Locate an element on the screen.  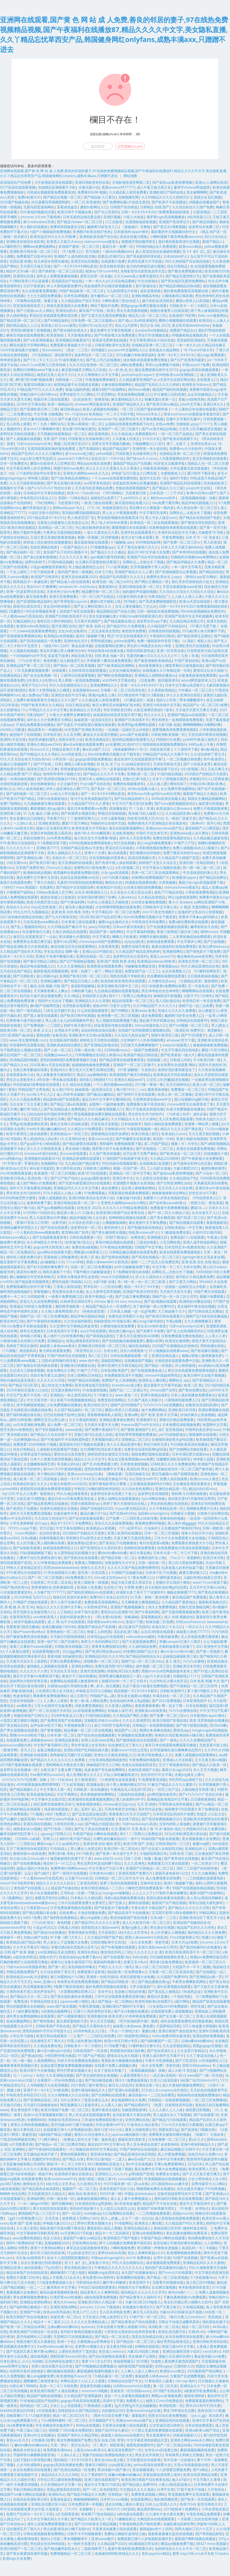
公主殿下love生活 is located at coordinates (78, 1878).